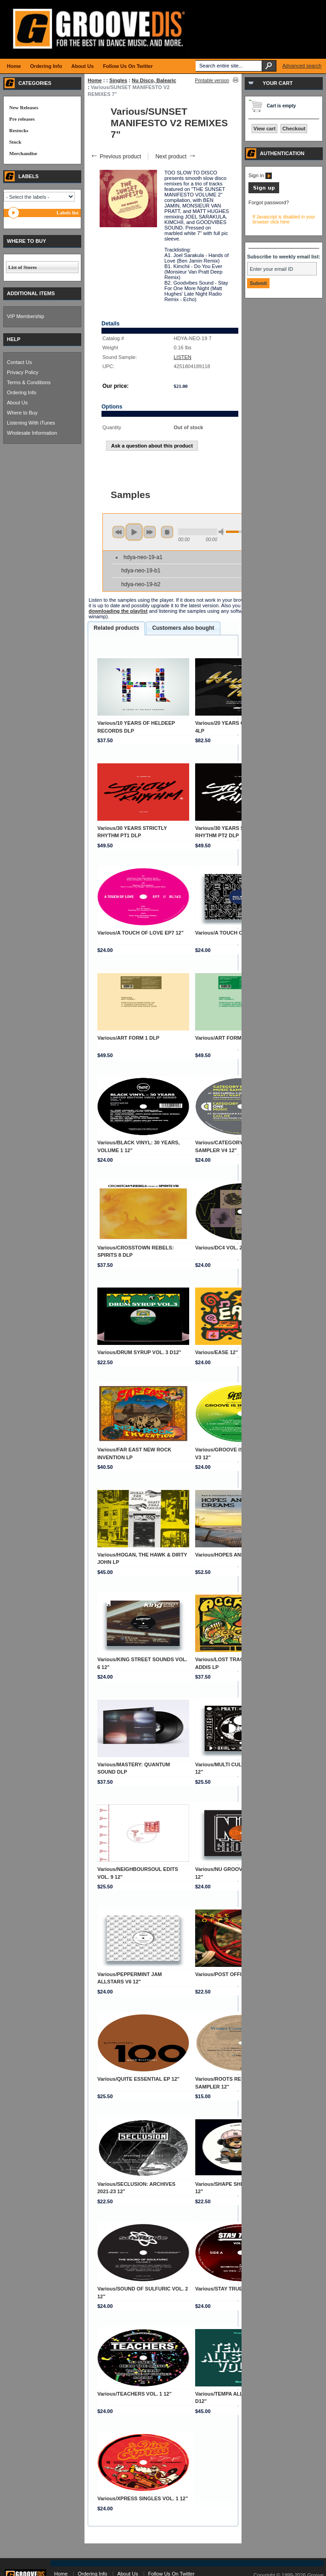 The height and width of the screenshot is (2576, 326). Describe the element at coordinates (293, 128) in the screenshot. I see `Checkout` at that location.